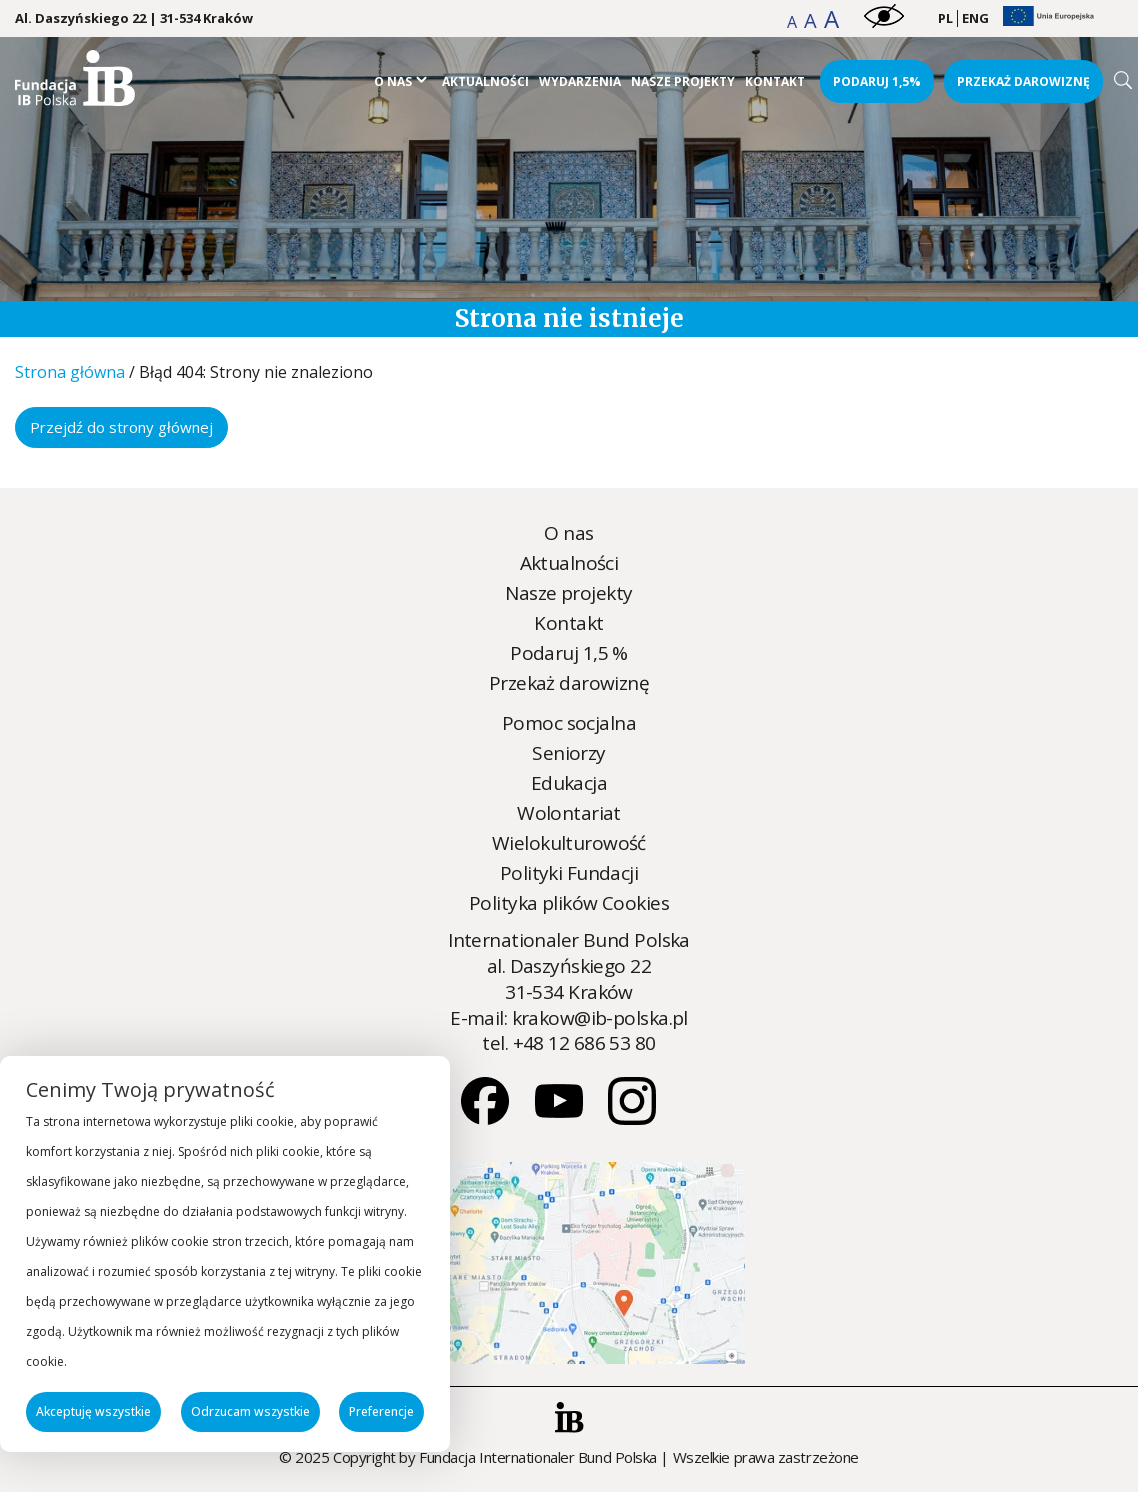  I want to click on [Youtube], so click(561, 1118).